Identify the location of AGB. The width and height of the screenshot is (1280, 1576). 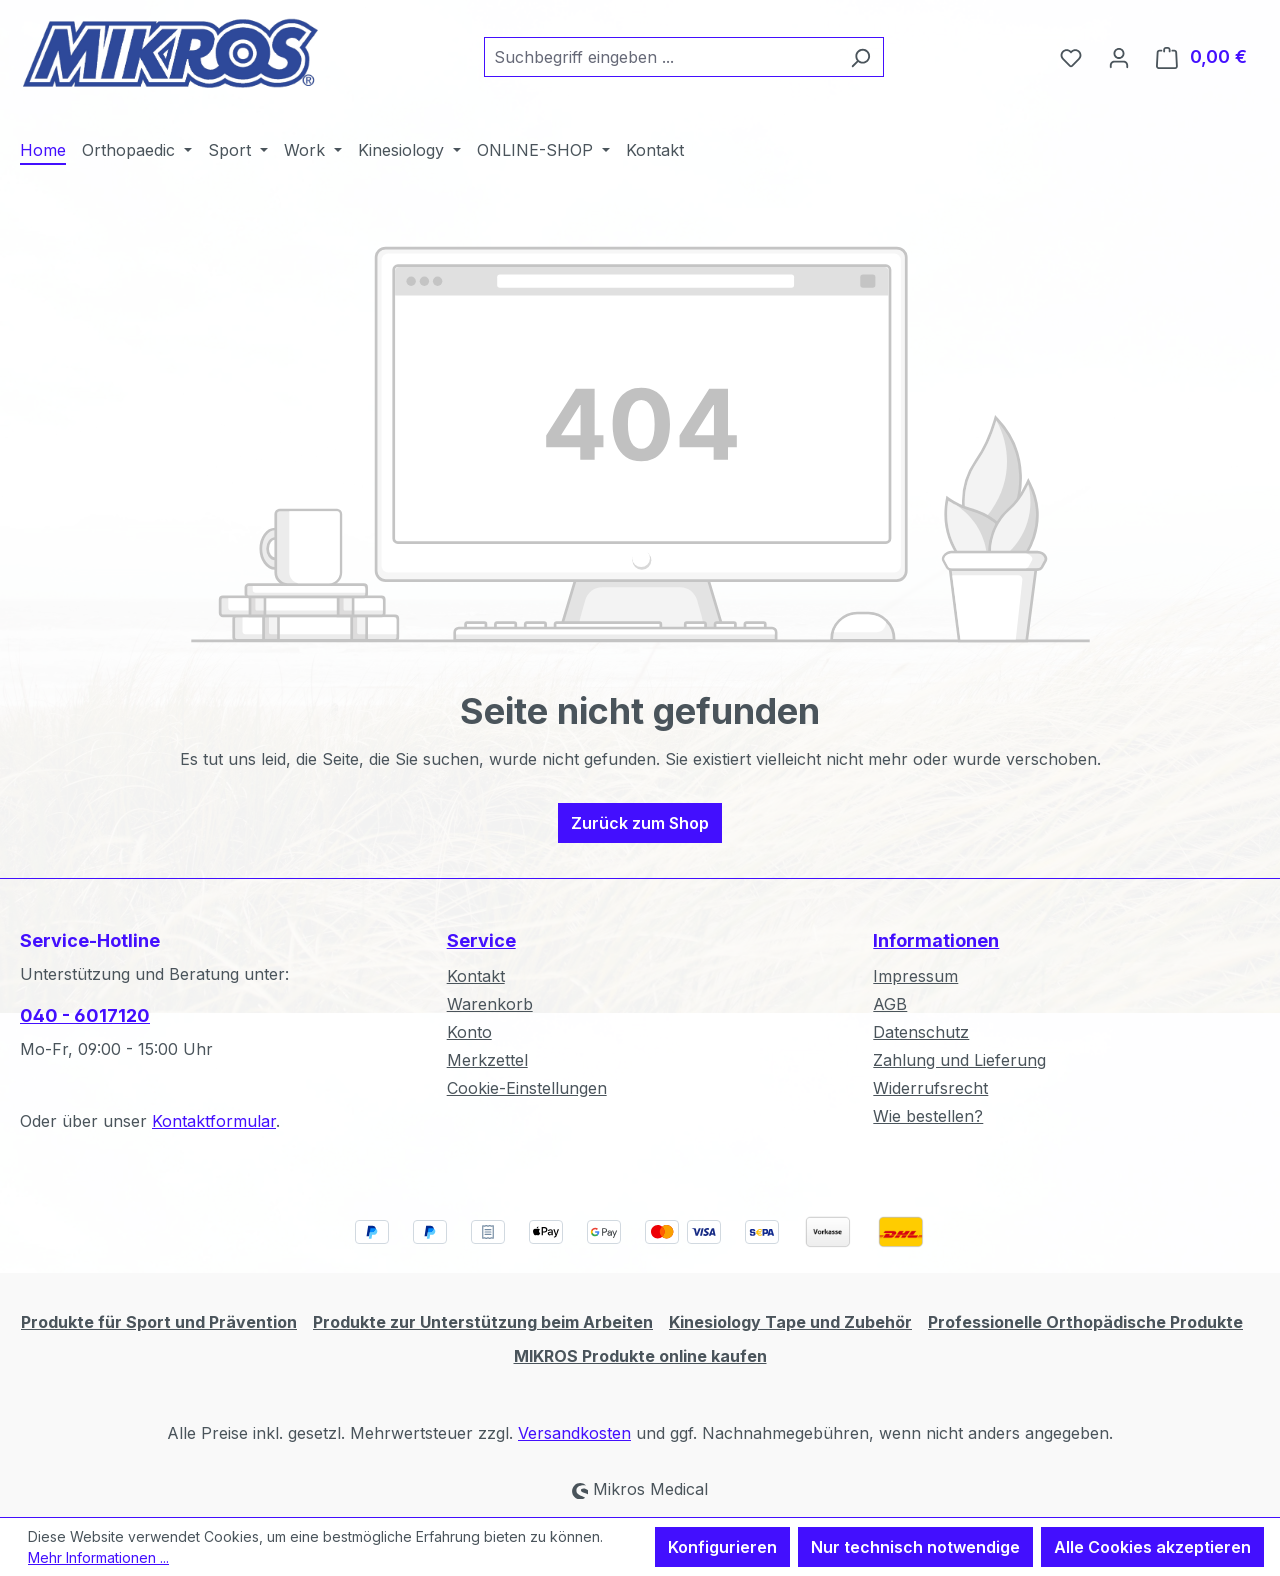
(890, 1004).